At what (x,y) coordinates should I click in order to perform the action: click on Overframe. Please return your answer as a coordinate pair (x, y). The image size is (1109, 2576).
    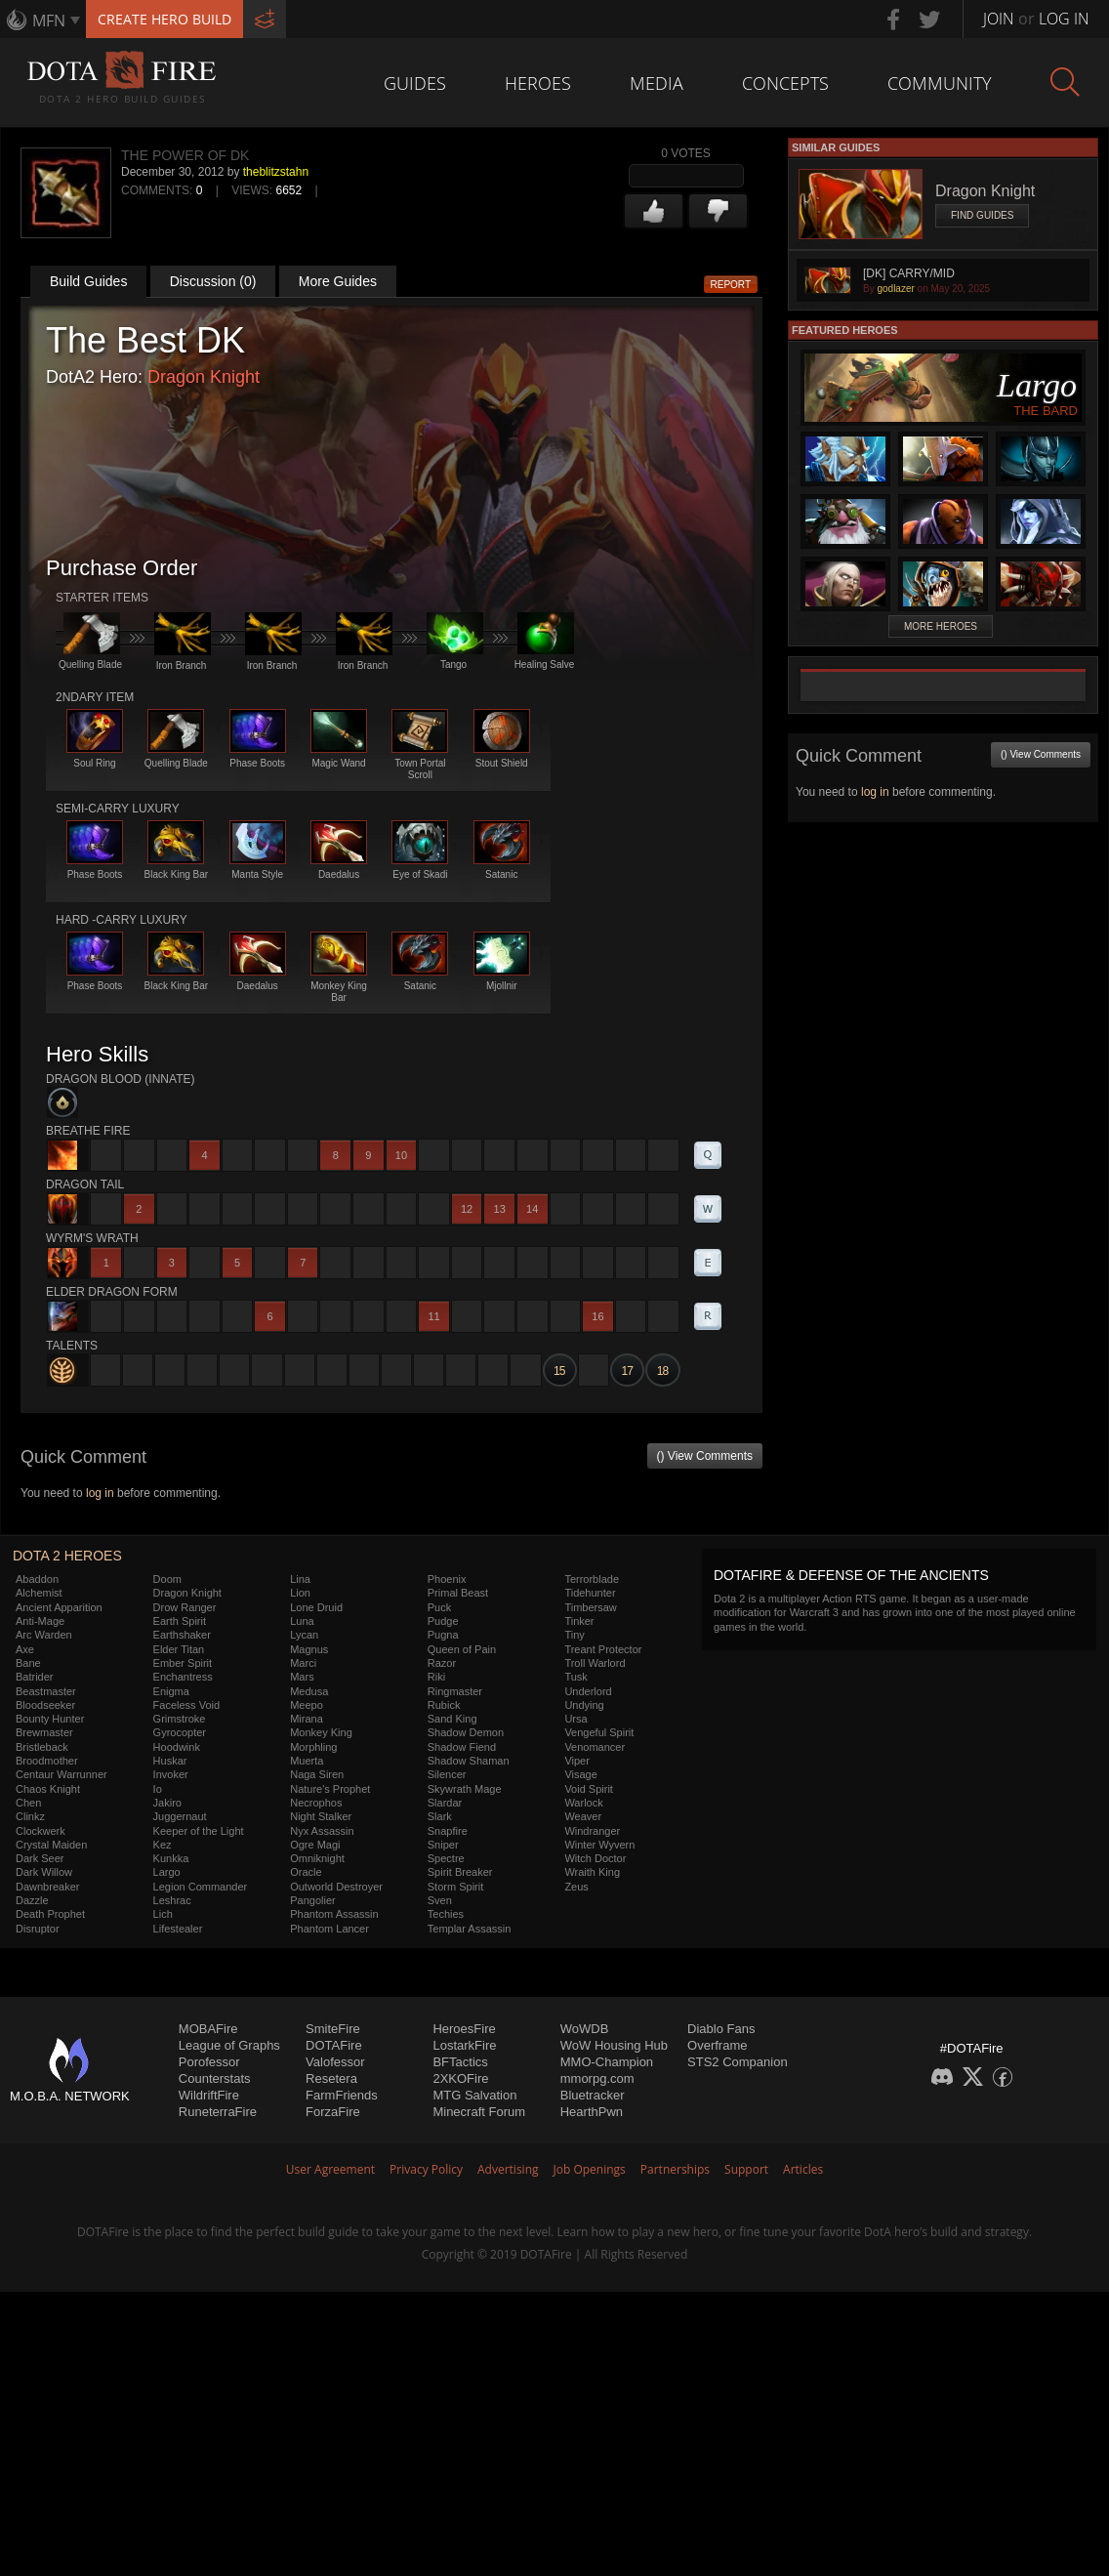
    Looking at the image, I should click on (717, 2045).